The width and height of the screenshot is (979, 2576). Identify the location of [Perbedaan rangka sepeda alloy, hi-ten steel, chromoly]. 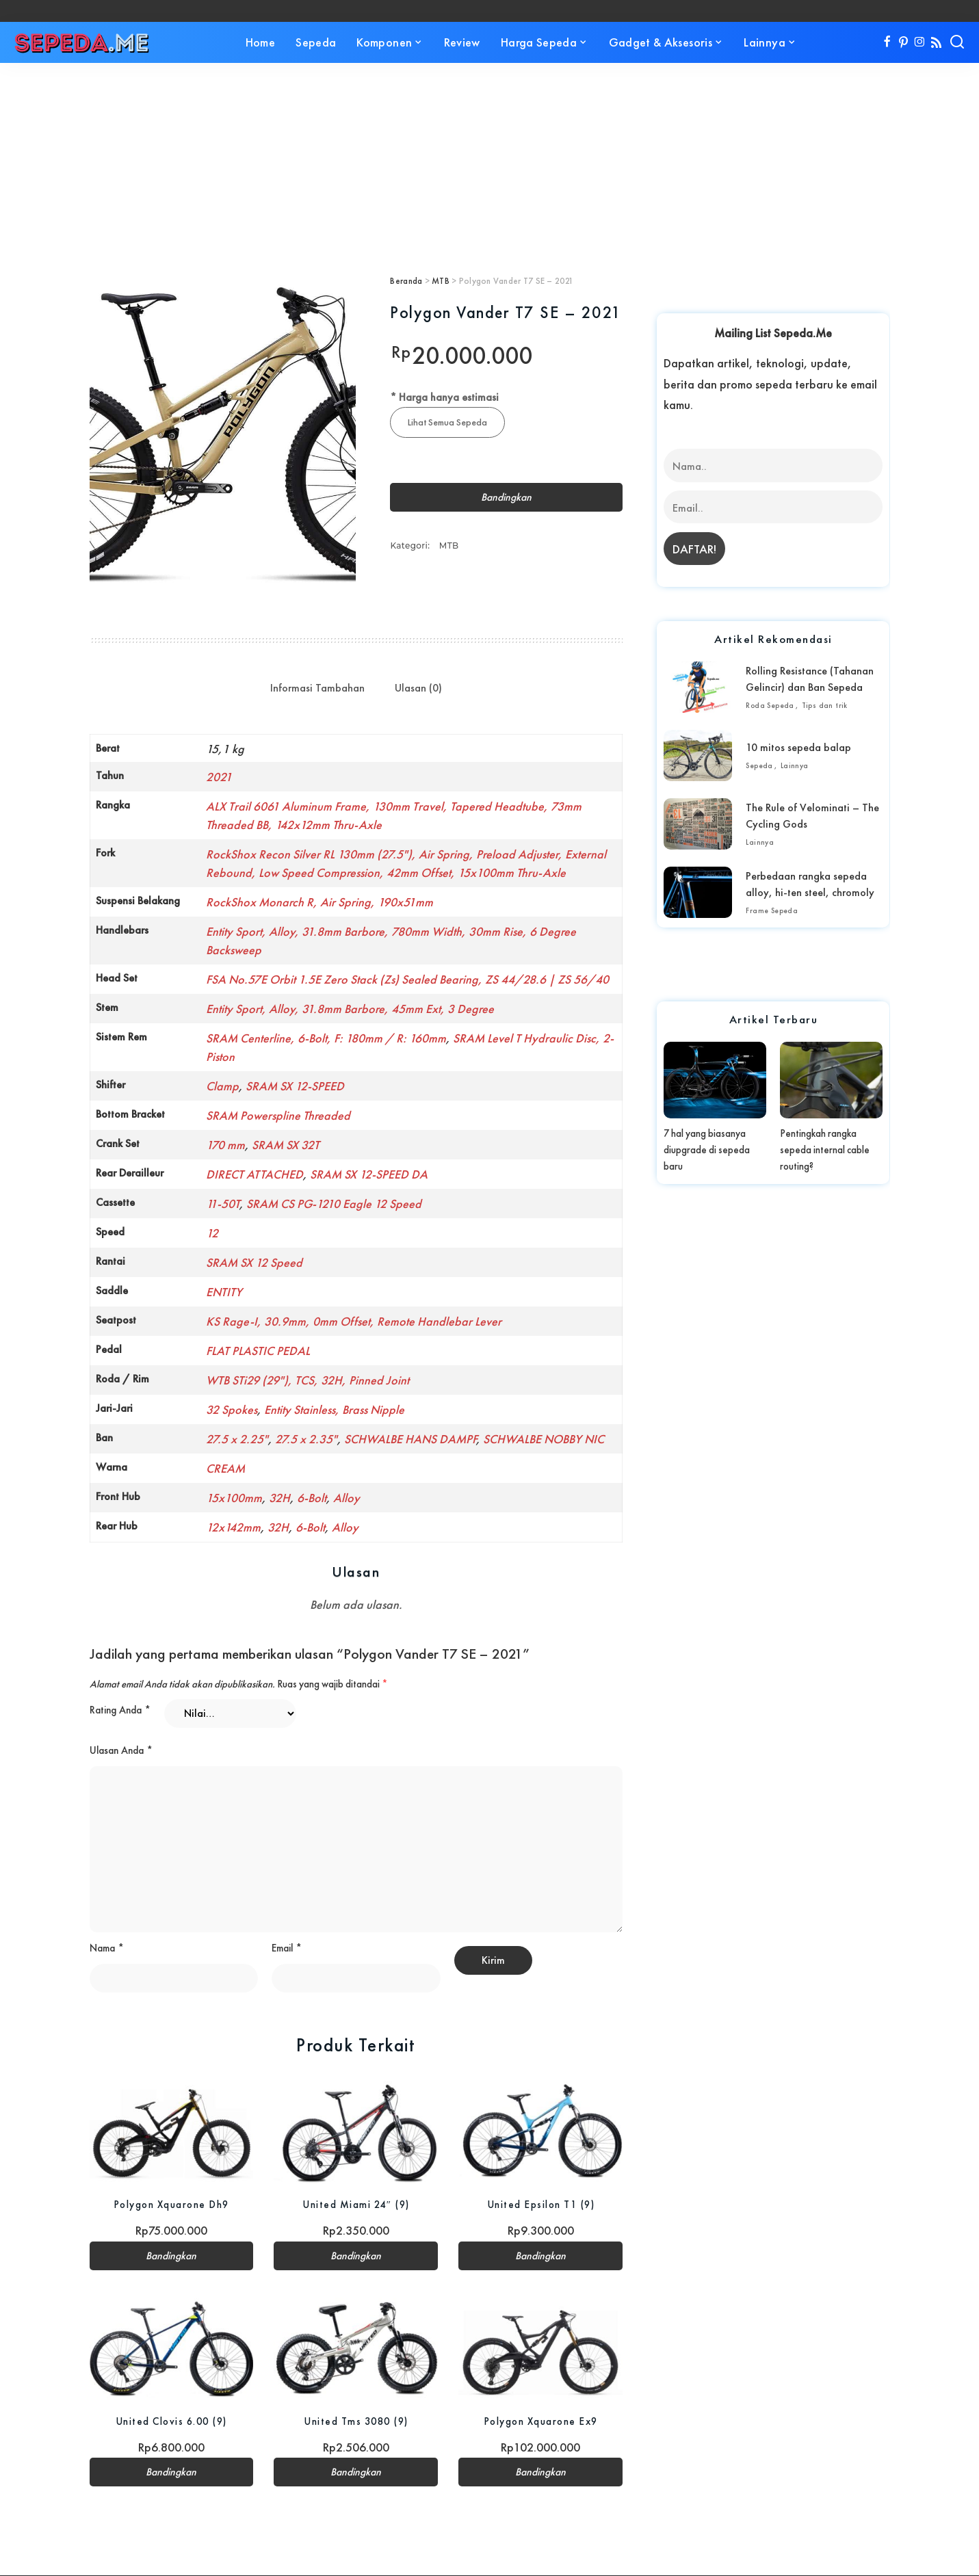
(698, 892).